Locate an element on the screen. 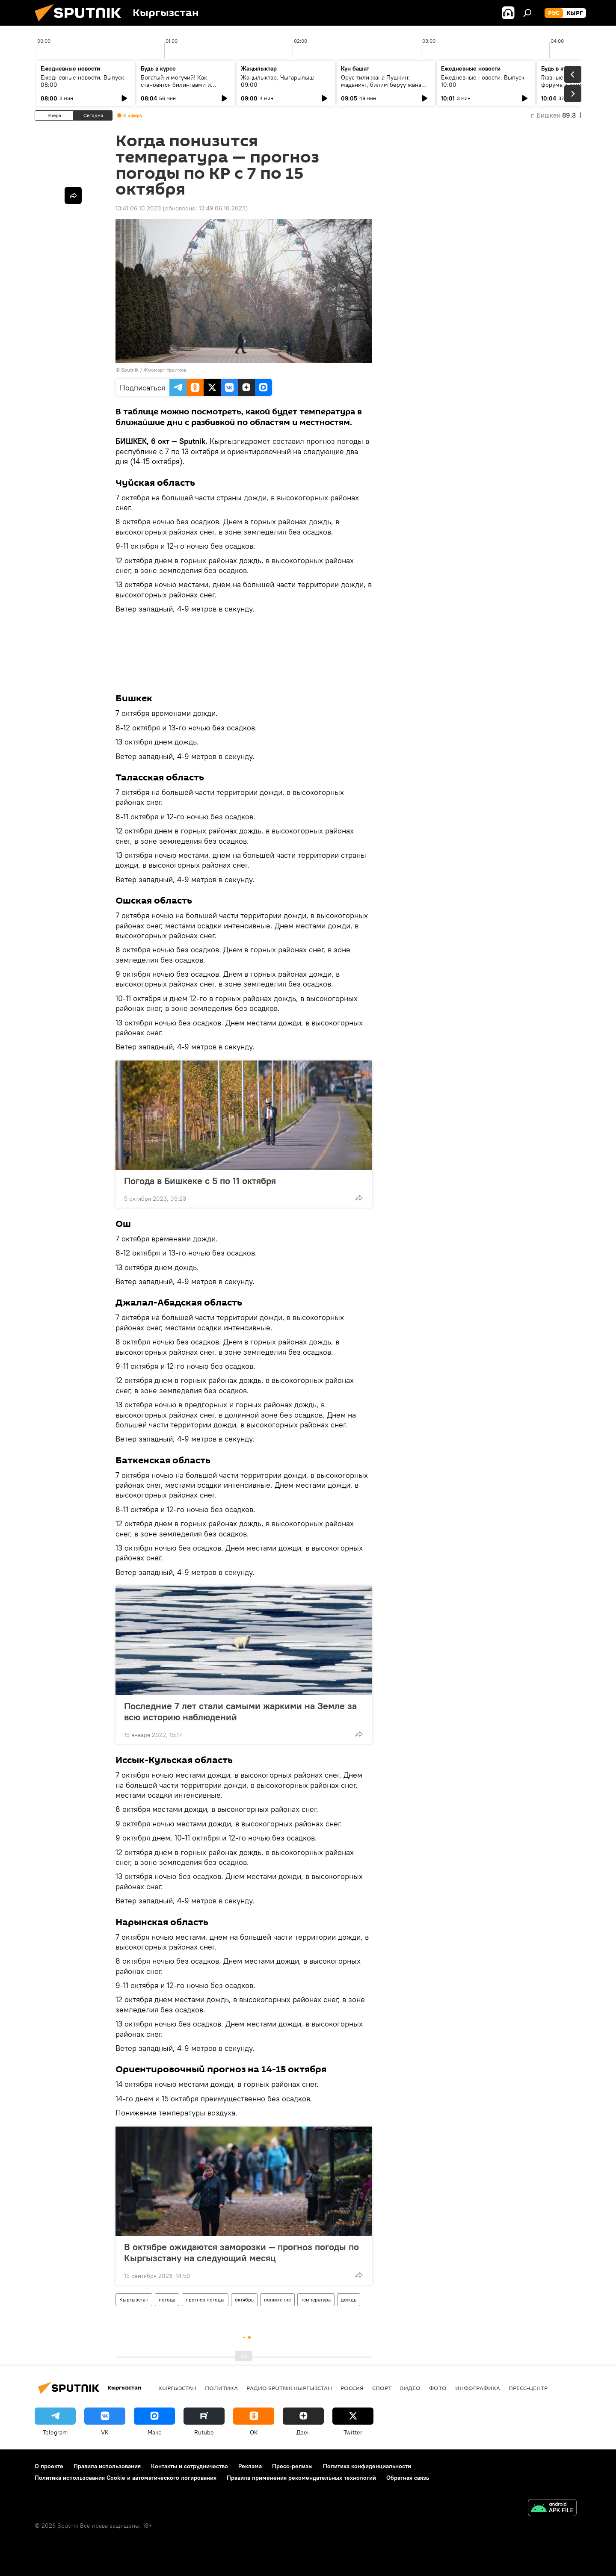  температура is located at coordinates (316, 2299).